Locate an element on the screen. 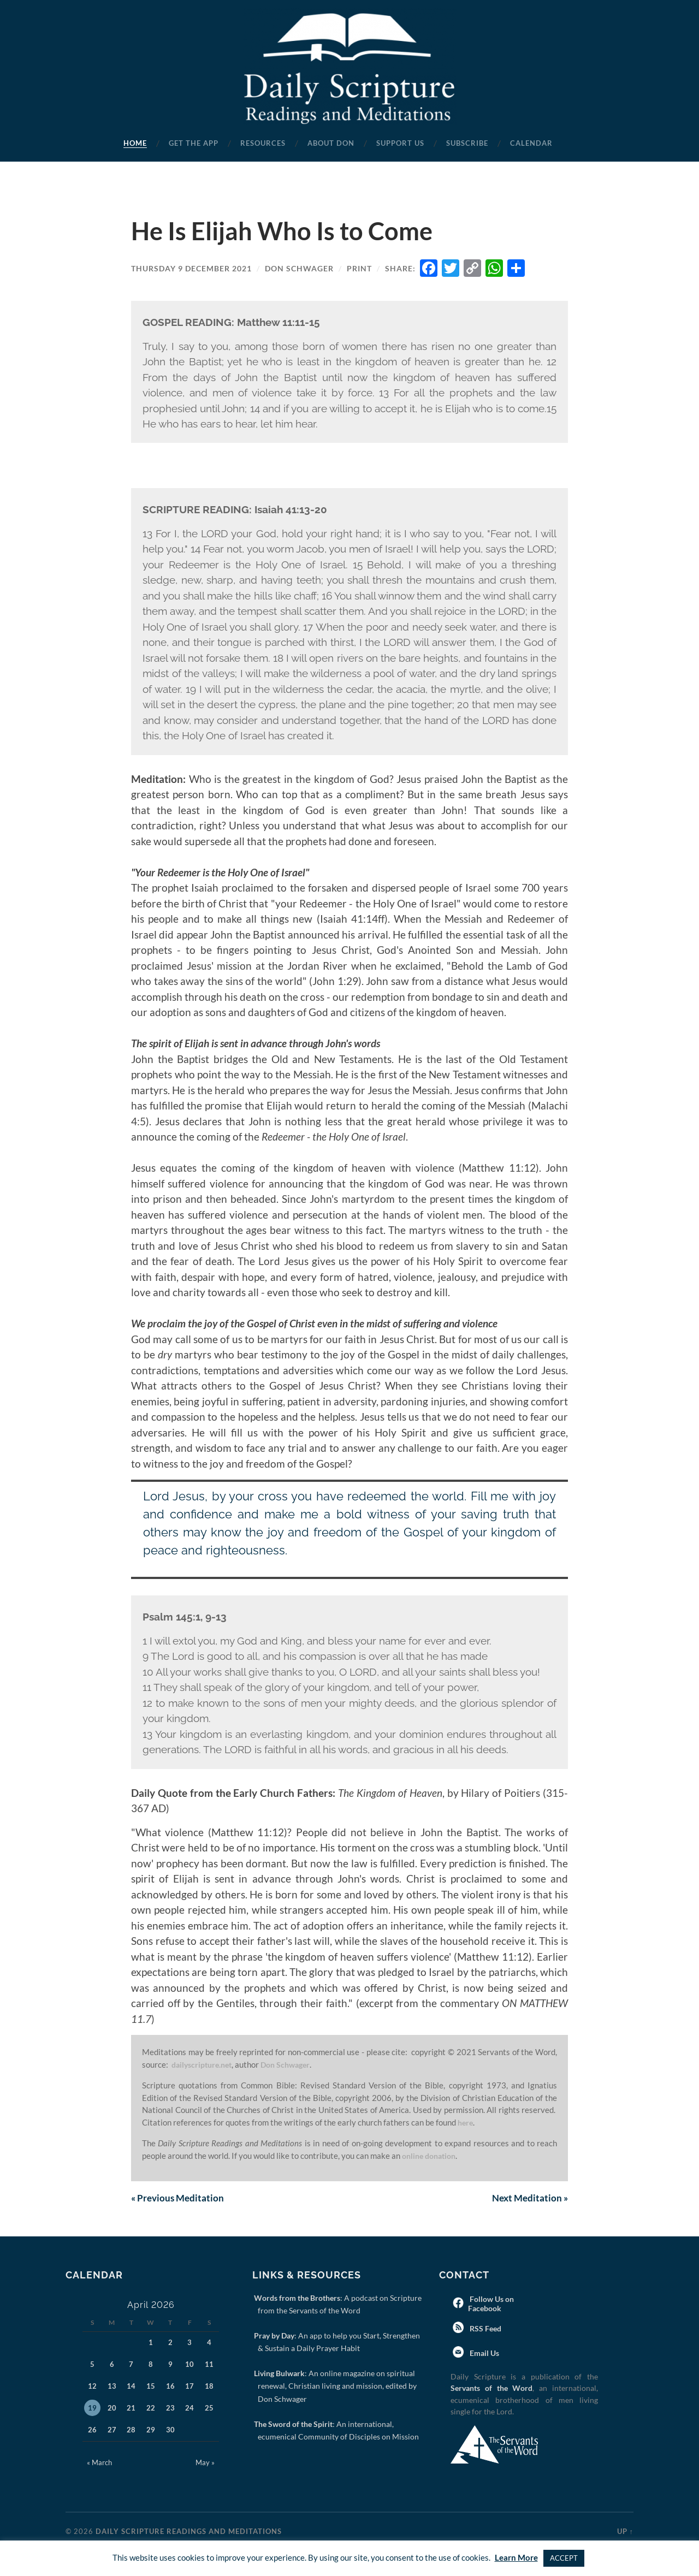 This screenshot has height=2576, width=699. 23 is located at coordinates (170, 2408).